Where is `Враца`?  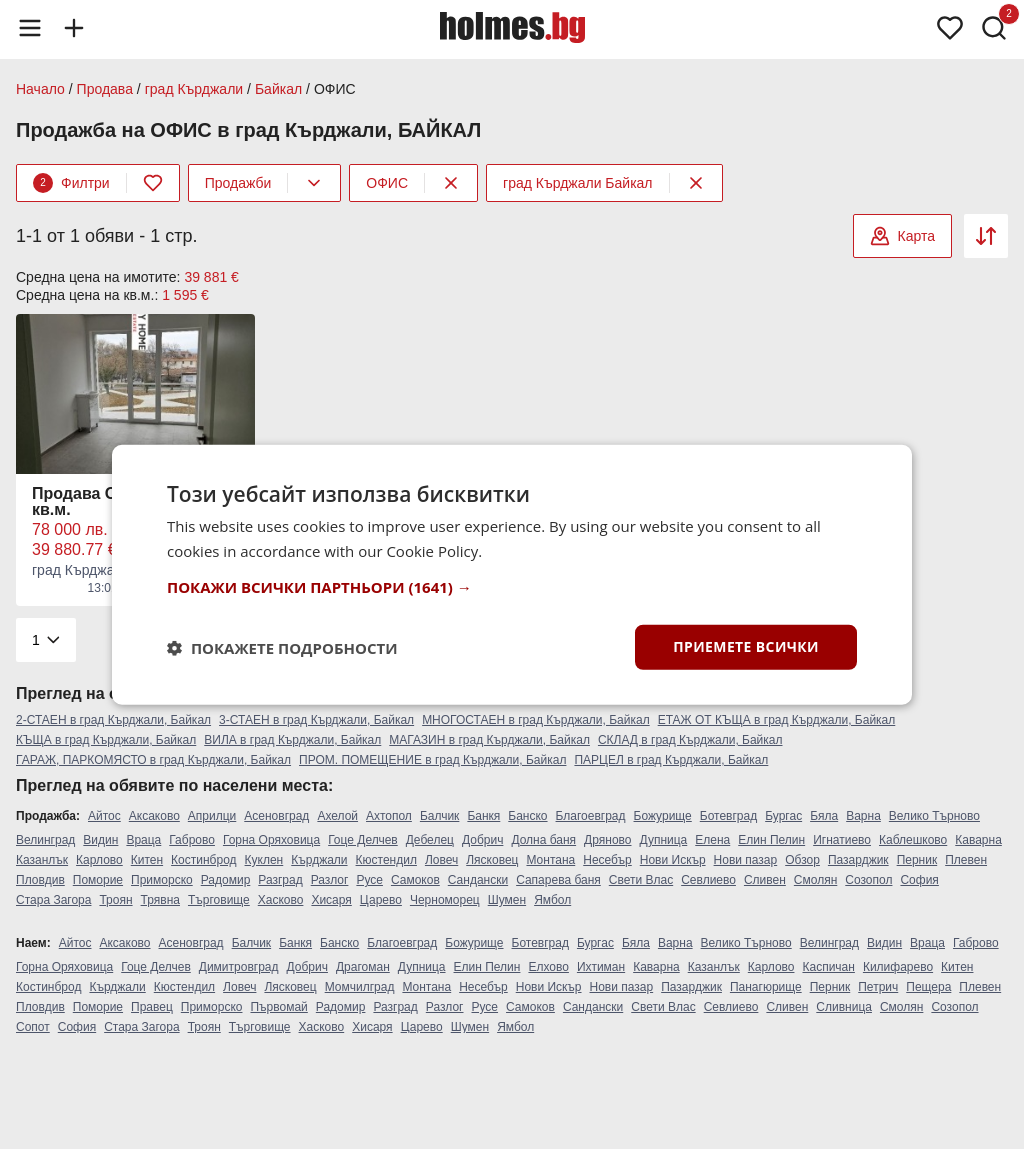 Враца is located at coordinates (143, 840).